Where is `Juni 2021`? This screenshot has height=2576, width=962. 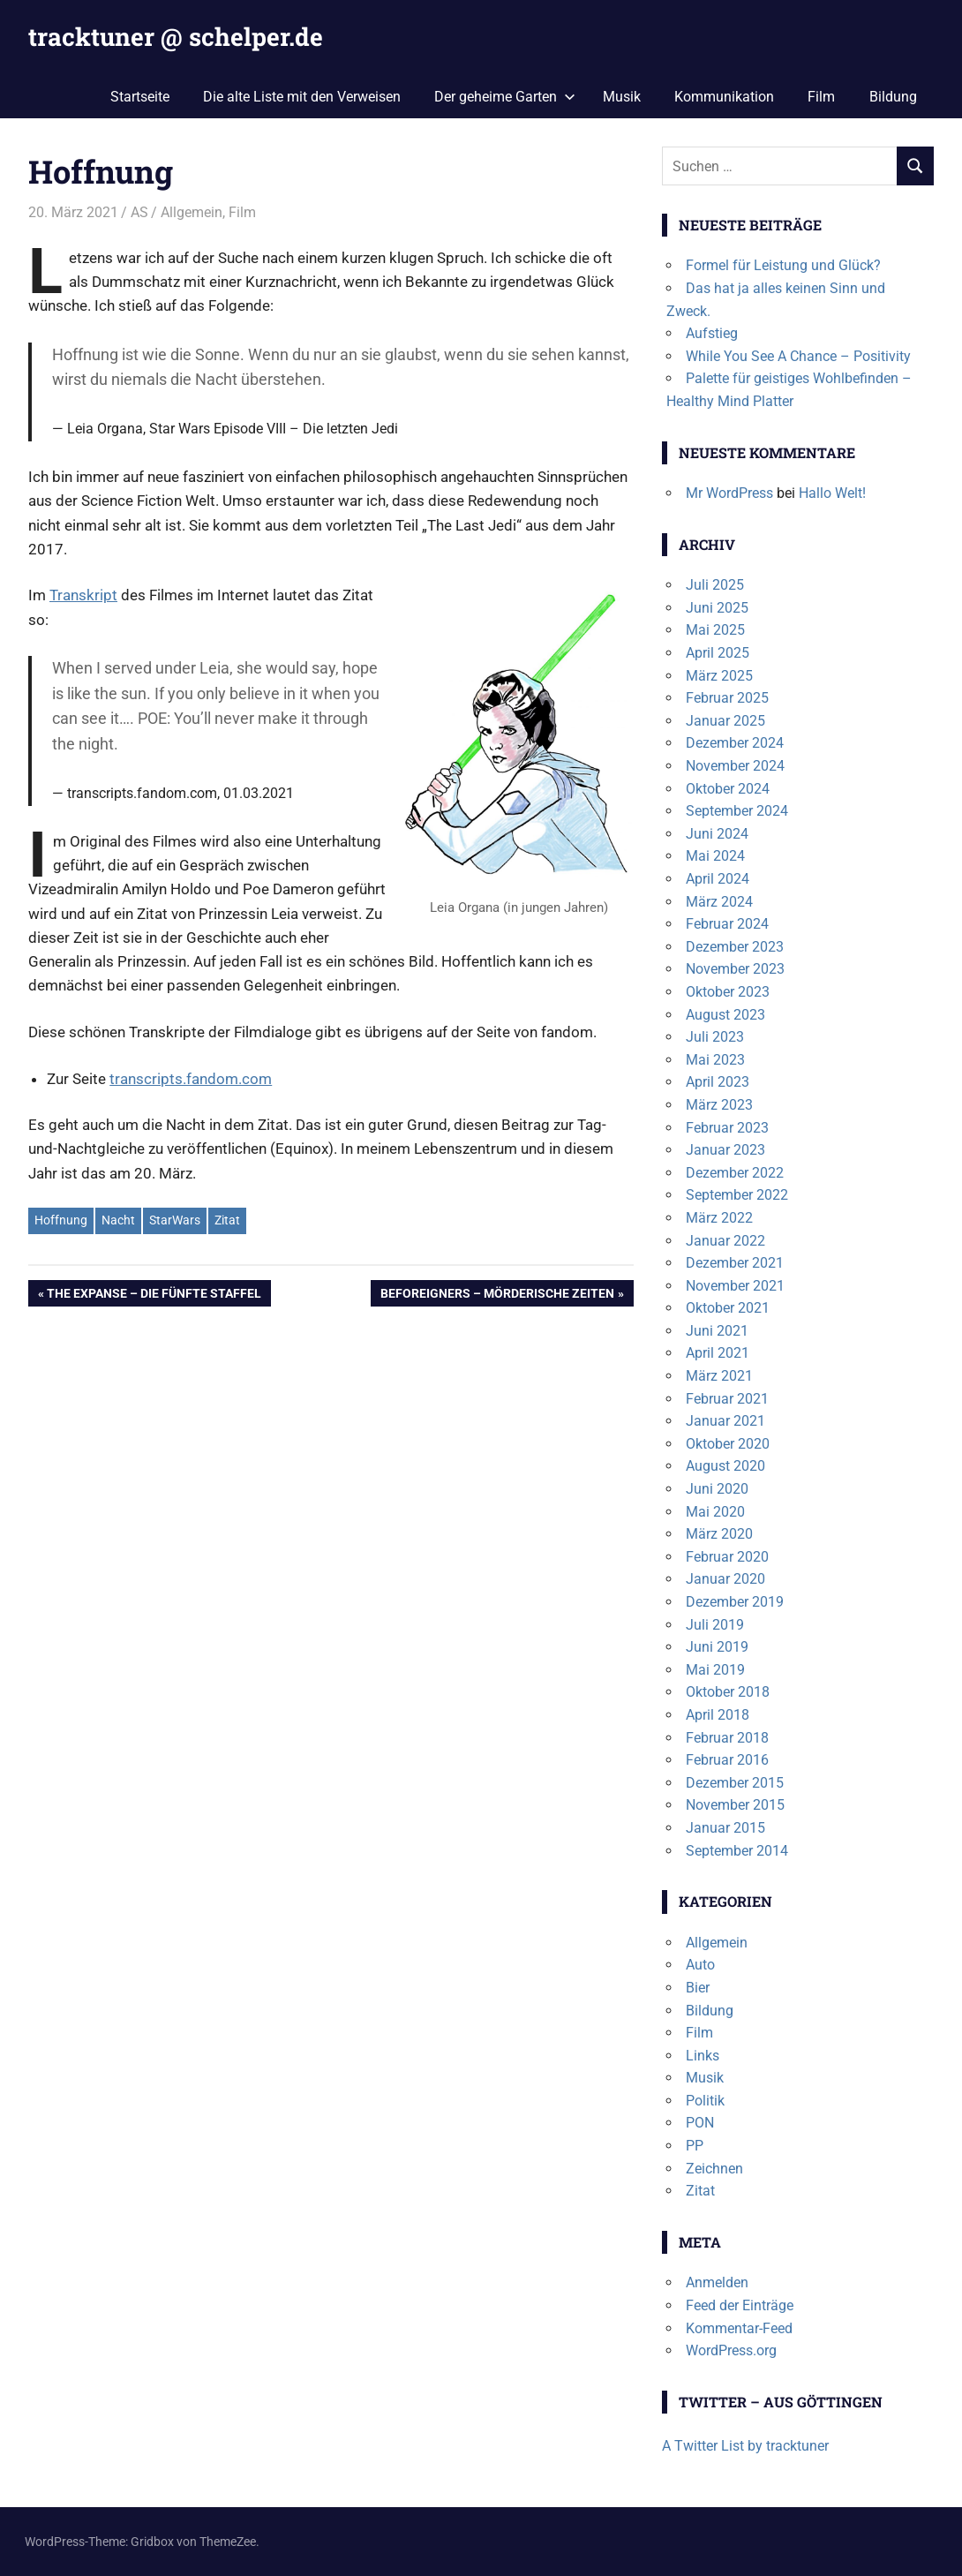
Juni 2021 is located at coordinates (717, 1330).